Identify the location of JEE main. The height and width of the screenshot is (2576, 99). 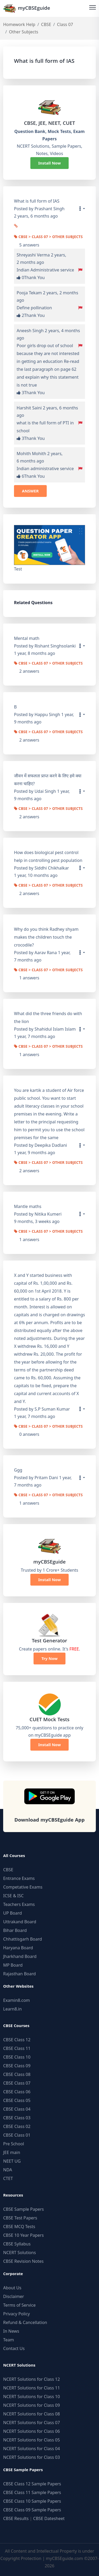
(11, 2152).